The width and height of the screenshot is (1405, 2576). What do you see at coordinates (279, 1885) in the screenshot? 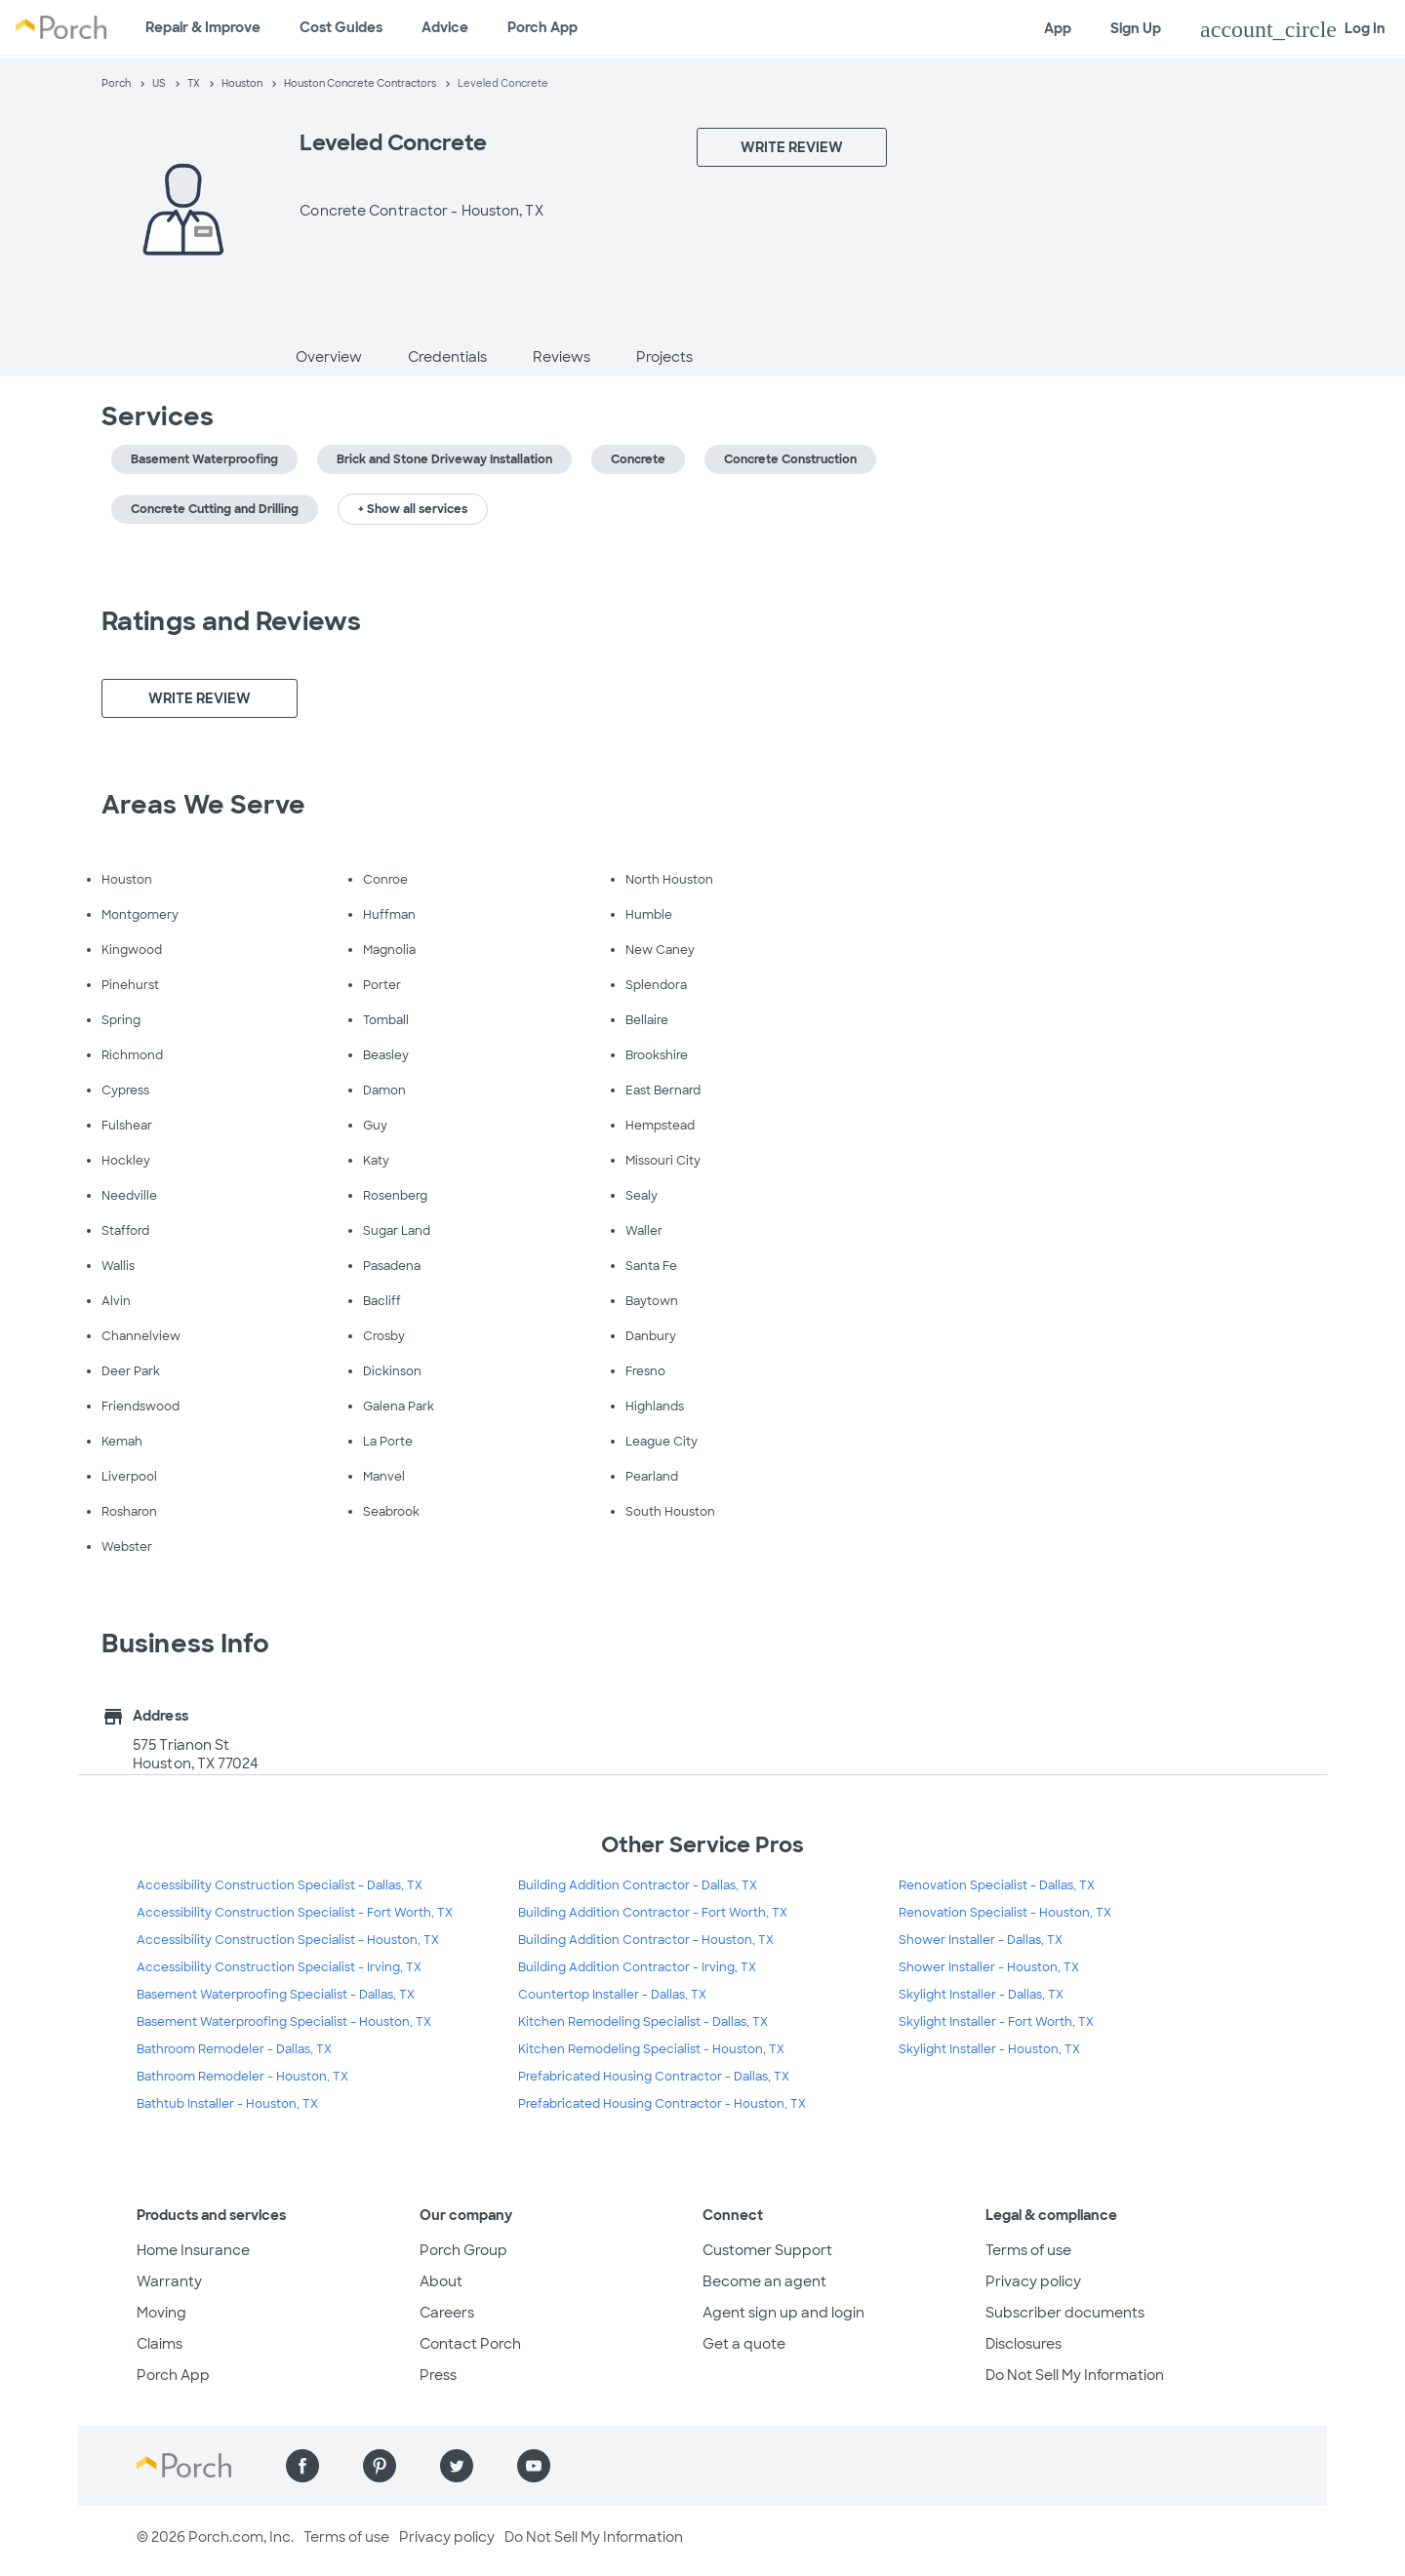
I see `Accessibility Construction Specialist - Dallas, TX` at bounding box center [279, 1885].